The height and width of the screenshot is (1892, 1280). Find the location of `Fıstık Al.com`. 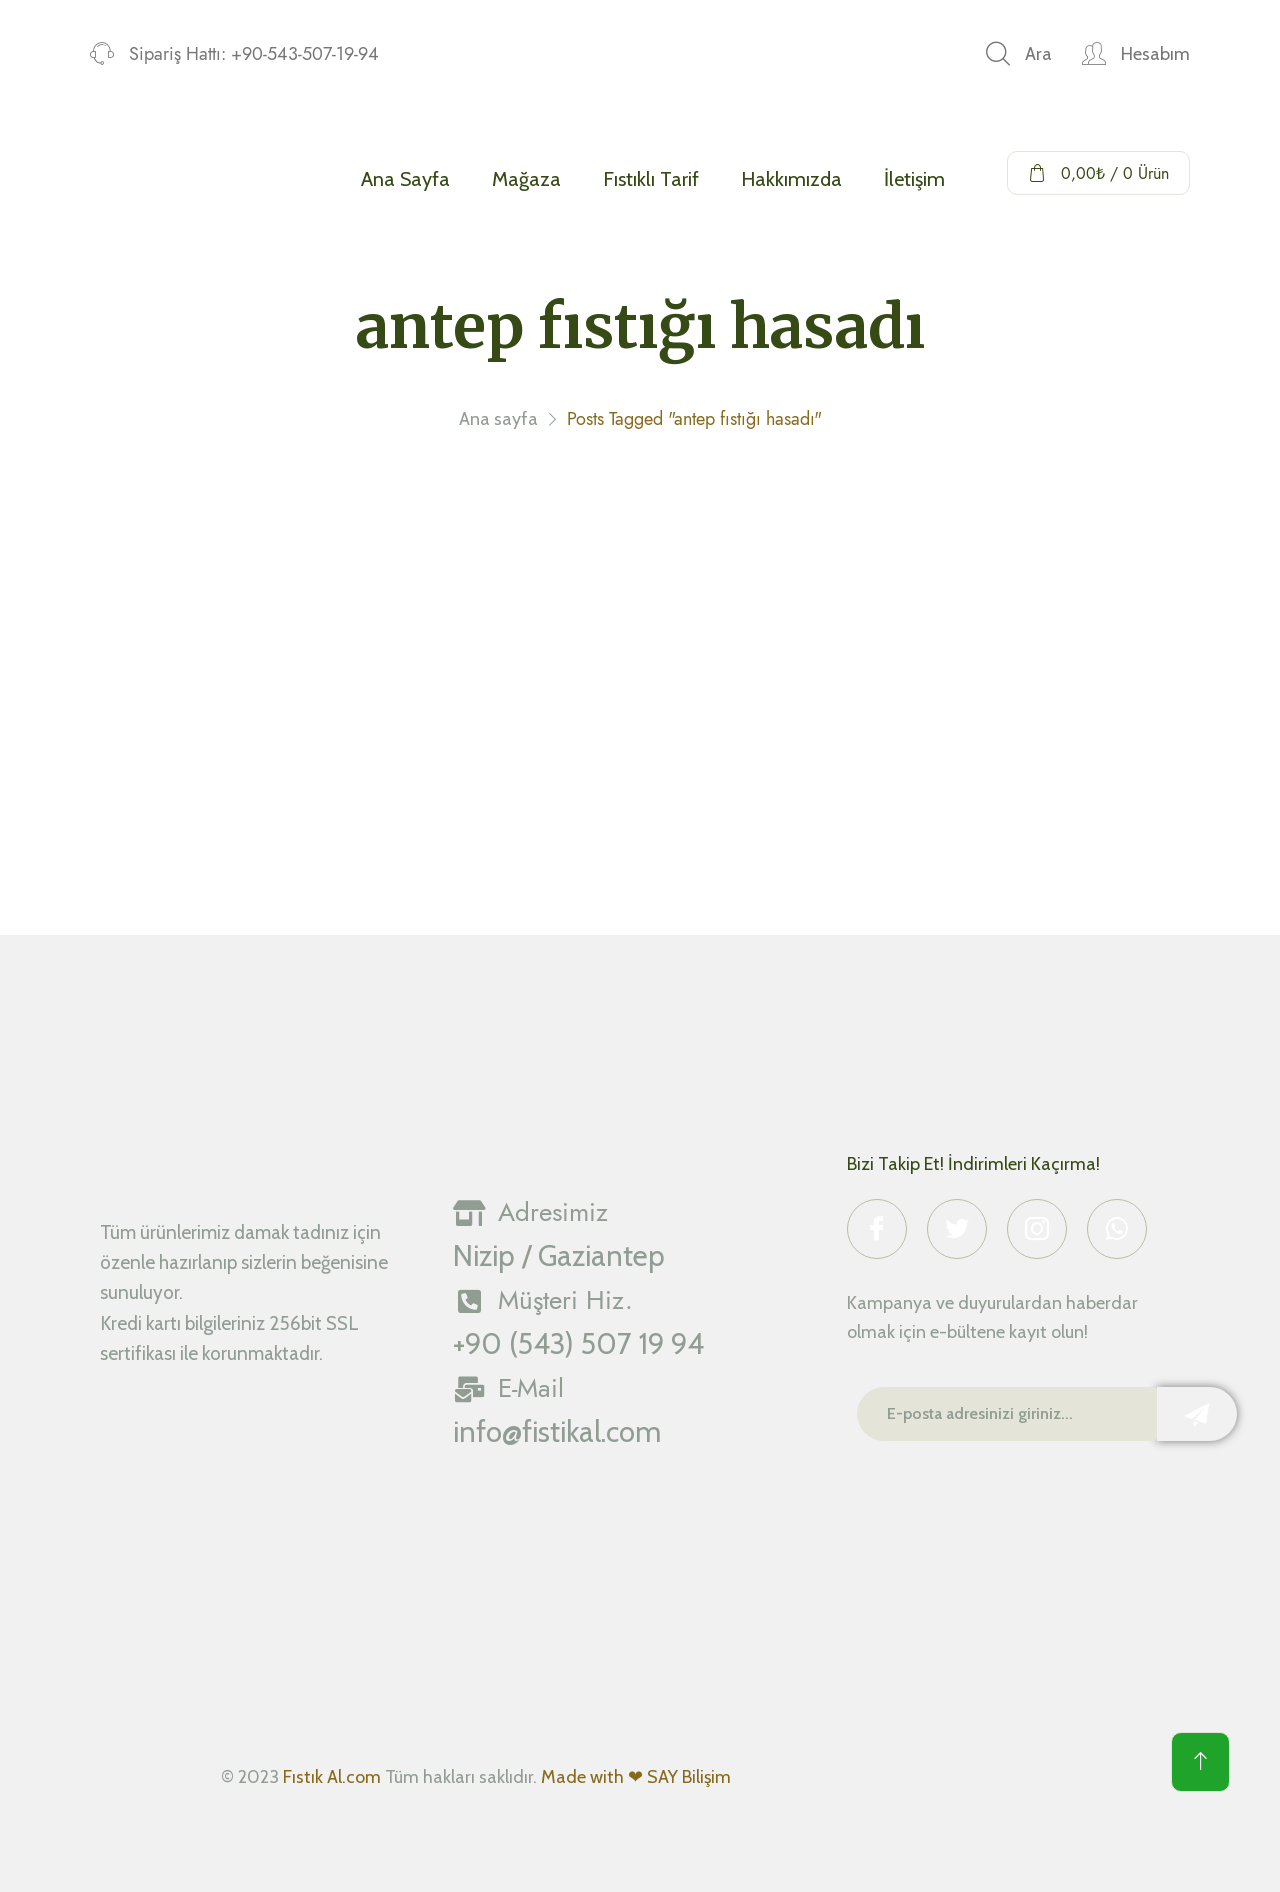

Fıstık Al.com is located at coordinates (332, 1777).